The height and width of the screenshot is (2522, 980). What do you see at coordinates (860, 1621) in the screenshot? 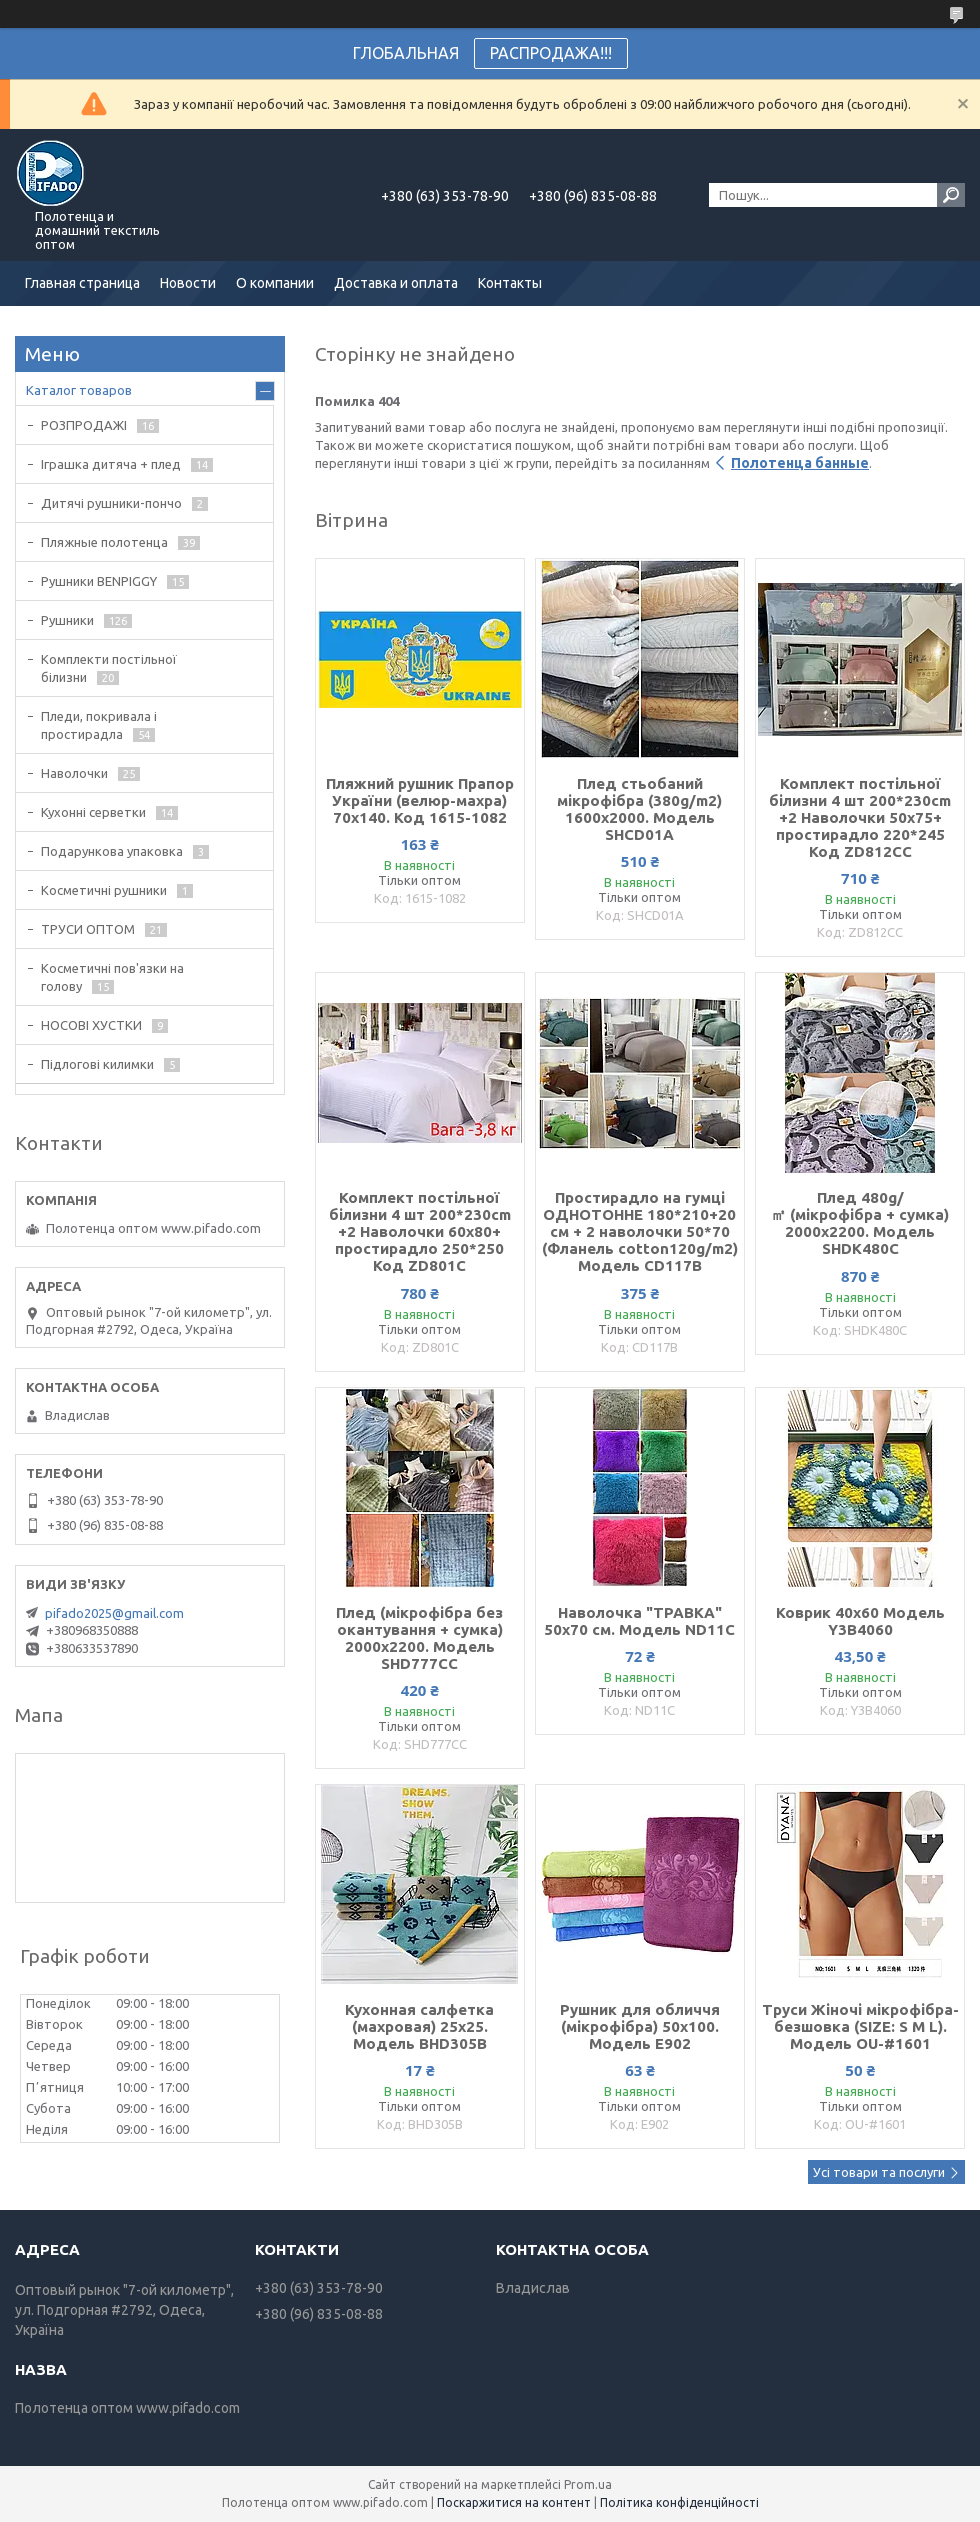
I see `Коврик 40х60 Модель Y3B4060` at bounding box center [860, 1621].